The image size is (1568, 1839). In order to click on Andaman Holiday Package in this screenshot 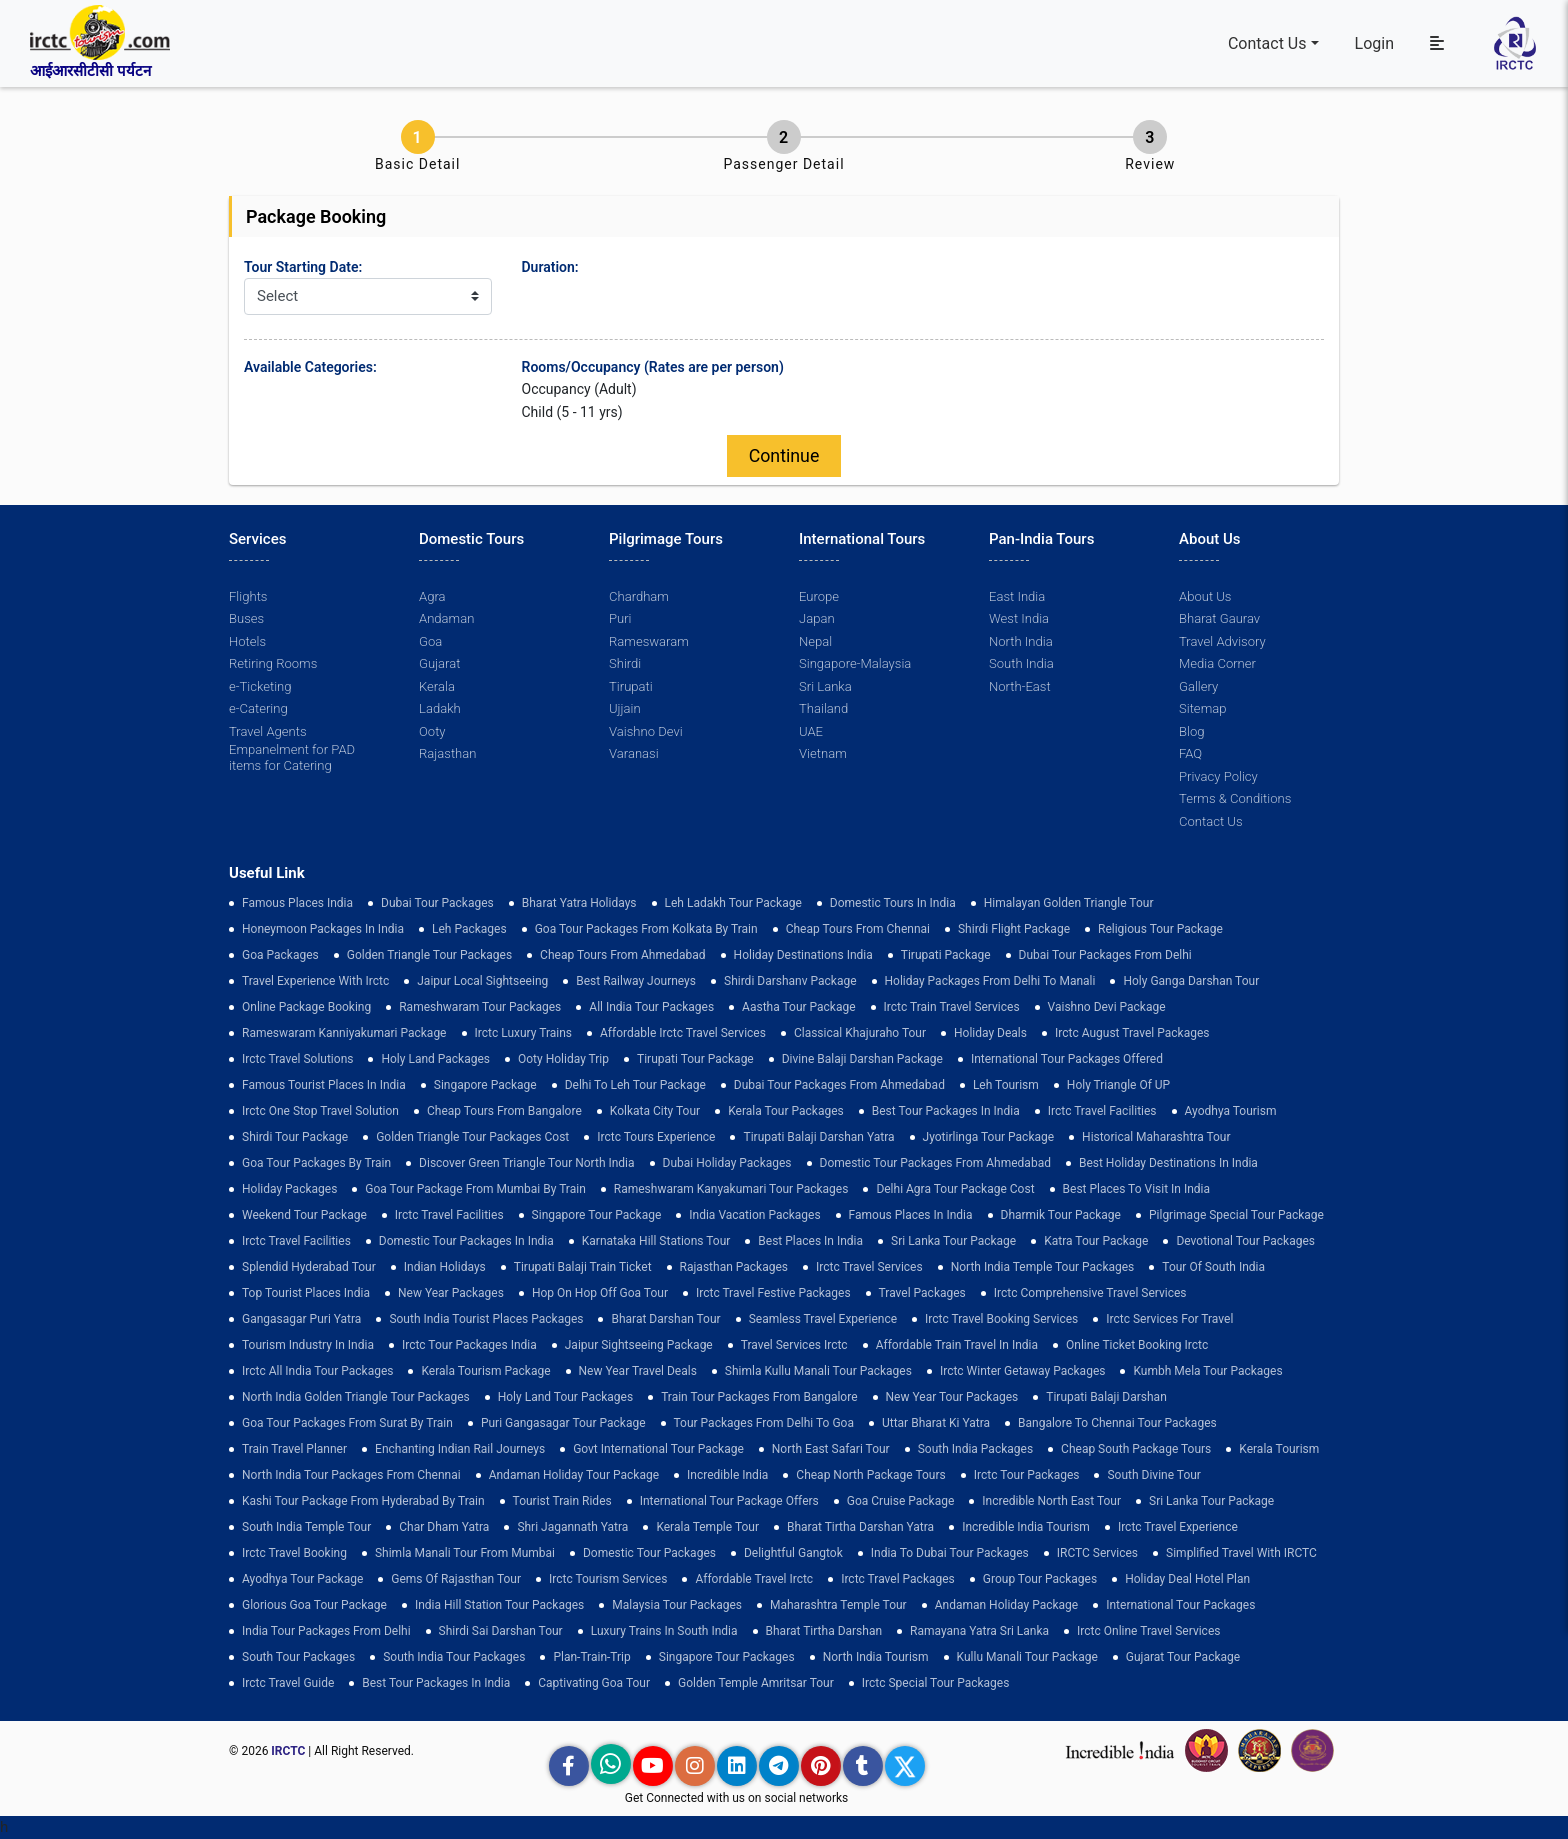, I will do `click(1007, 1605)`.